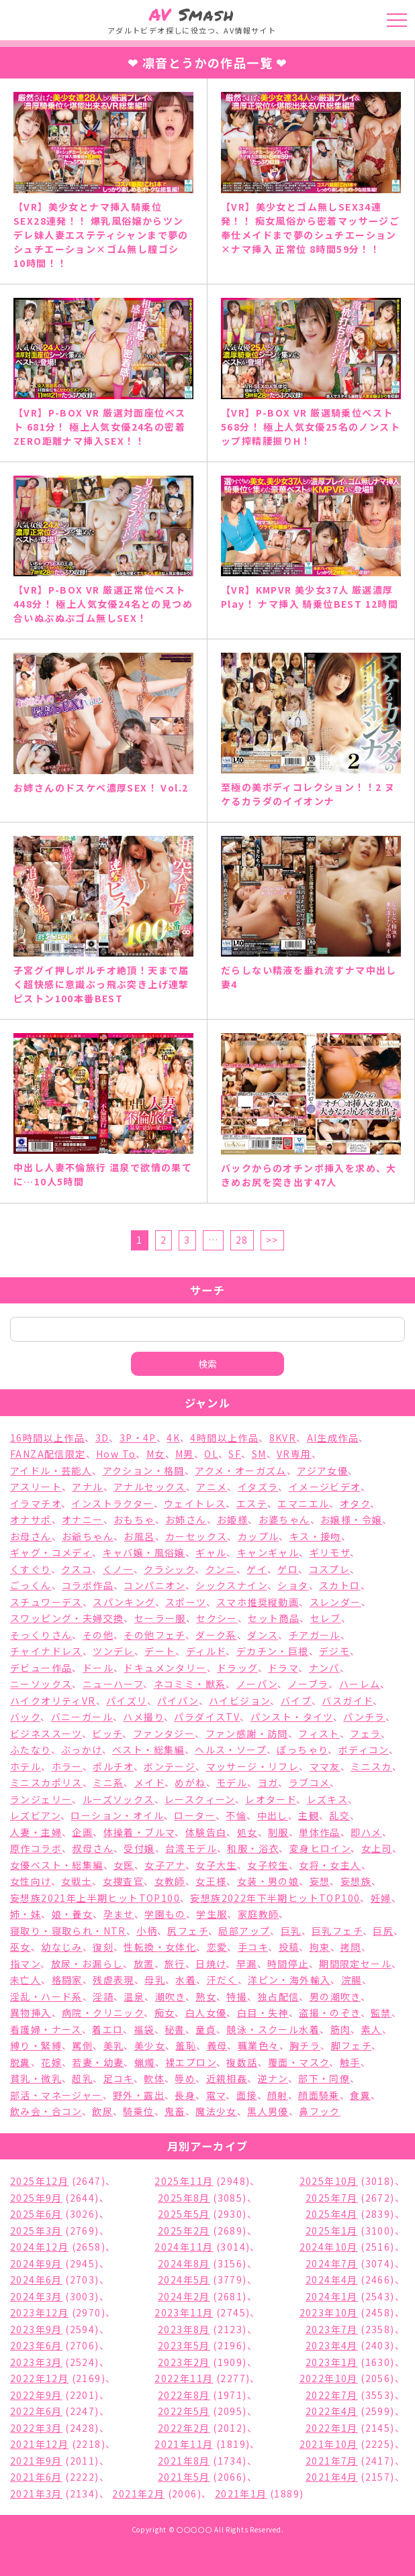 This screenshot has height=2576, width=415. Describe the element at coordinates (216, 1865) in the screenshot. I see `女子大生` at that location.